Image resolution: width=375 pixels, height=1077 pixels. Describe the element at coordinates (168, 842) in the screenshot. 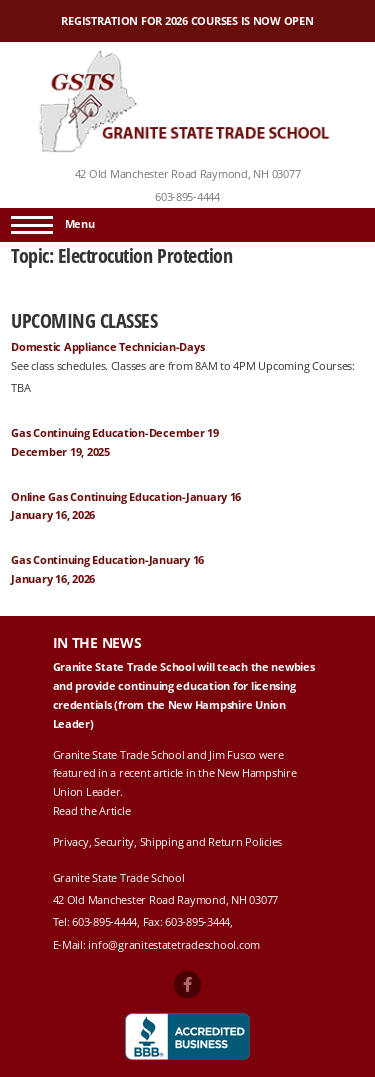

I see `Privacy, Security, Shipping and Return Policies` at that location.